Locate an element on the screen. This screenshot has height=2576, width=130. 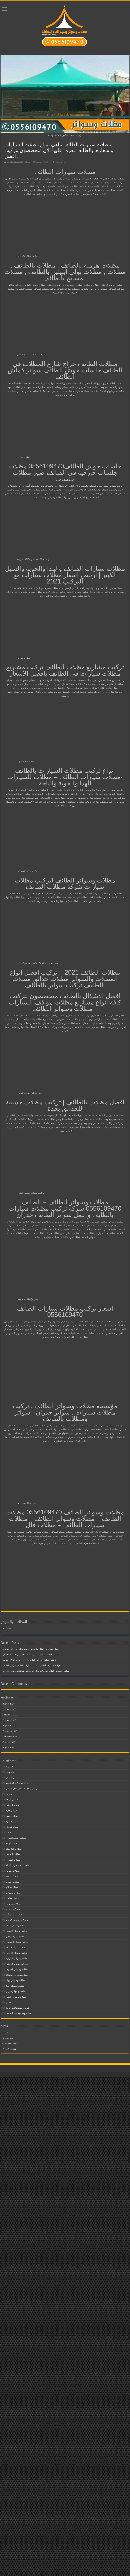
Log in is located at coordinates (5, 2186).